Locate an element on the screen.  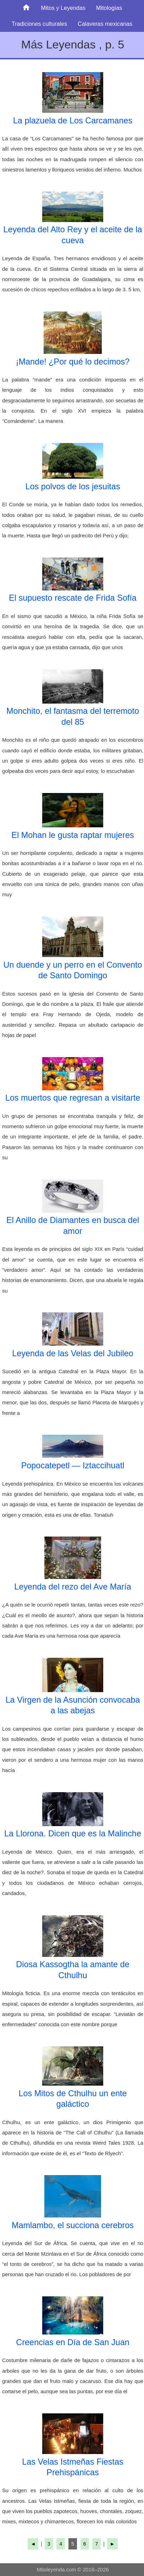
Leyenda de las Velas del Jubileo is located at coordinates (72, 1353).